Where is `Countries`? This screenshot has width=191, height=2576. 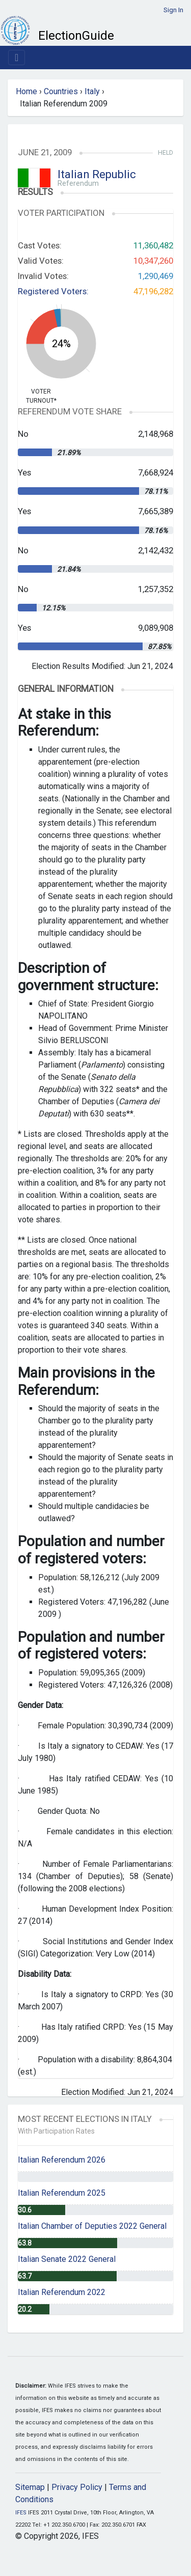 Countries is located at coordinates (61, 91).